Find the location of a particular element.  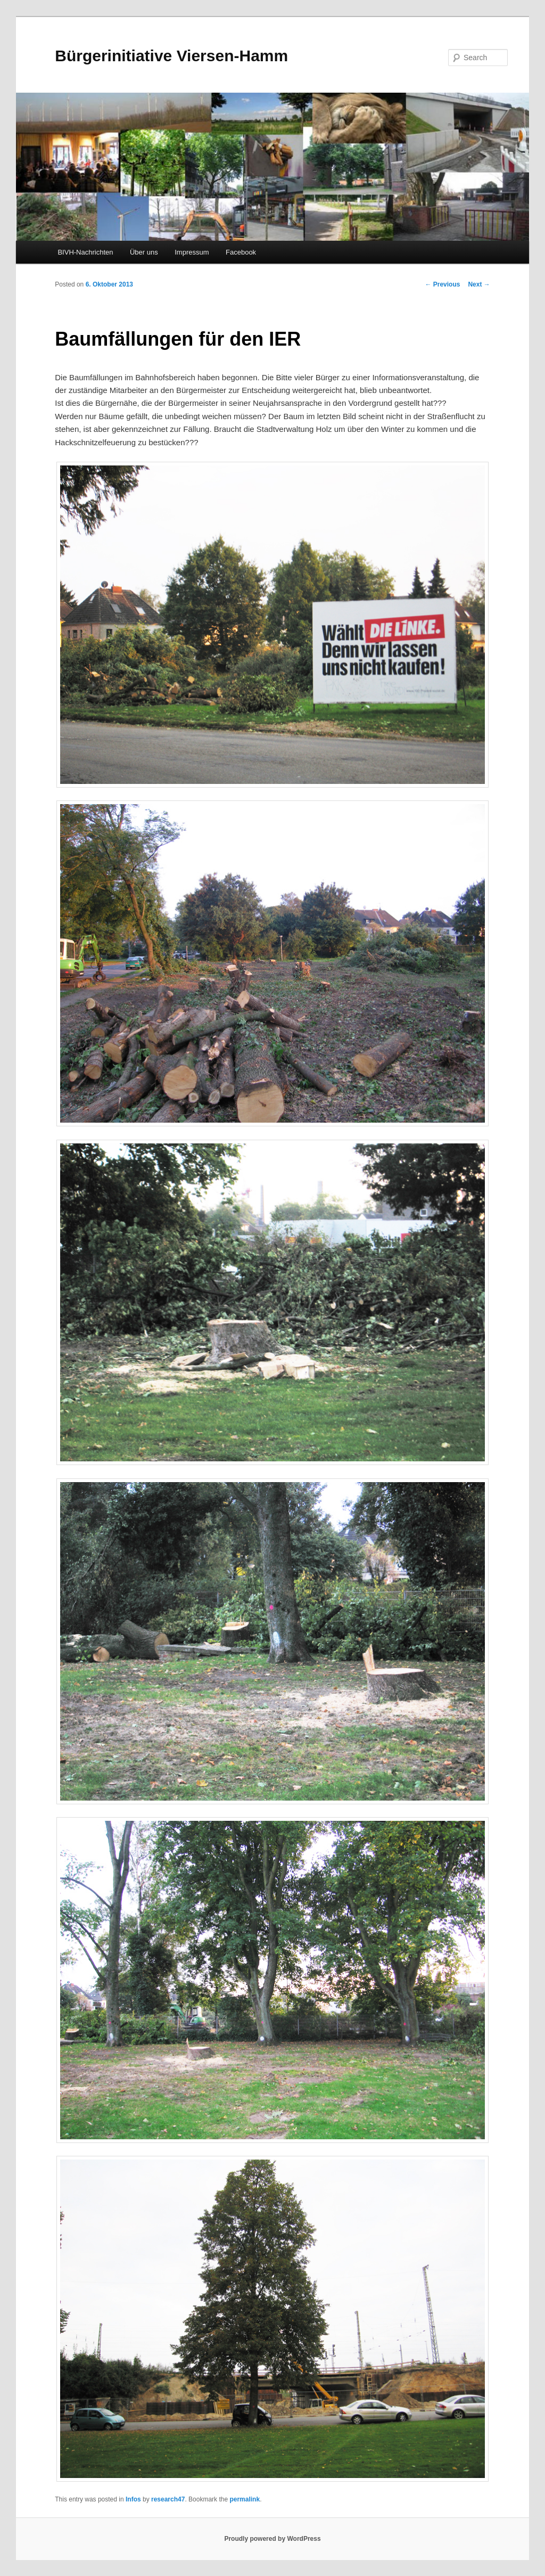

Über uns is located at coordinates (144, 252).